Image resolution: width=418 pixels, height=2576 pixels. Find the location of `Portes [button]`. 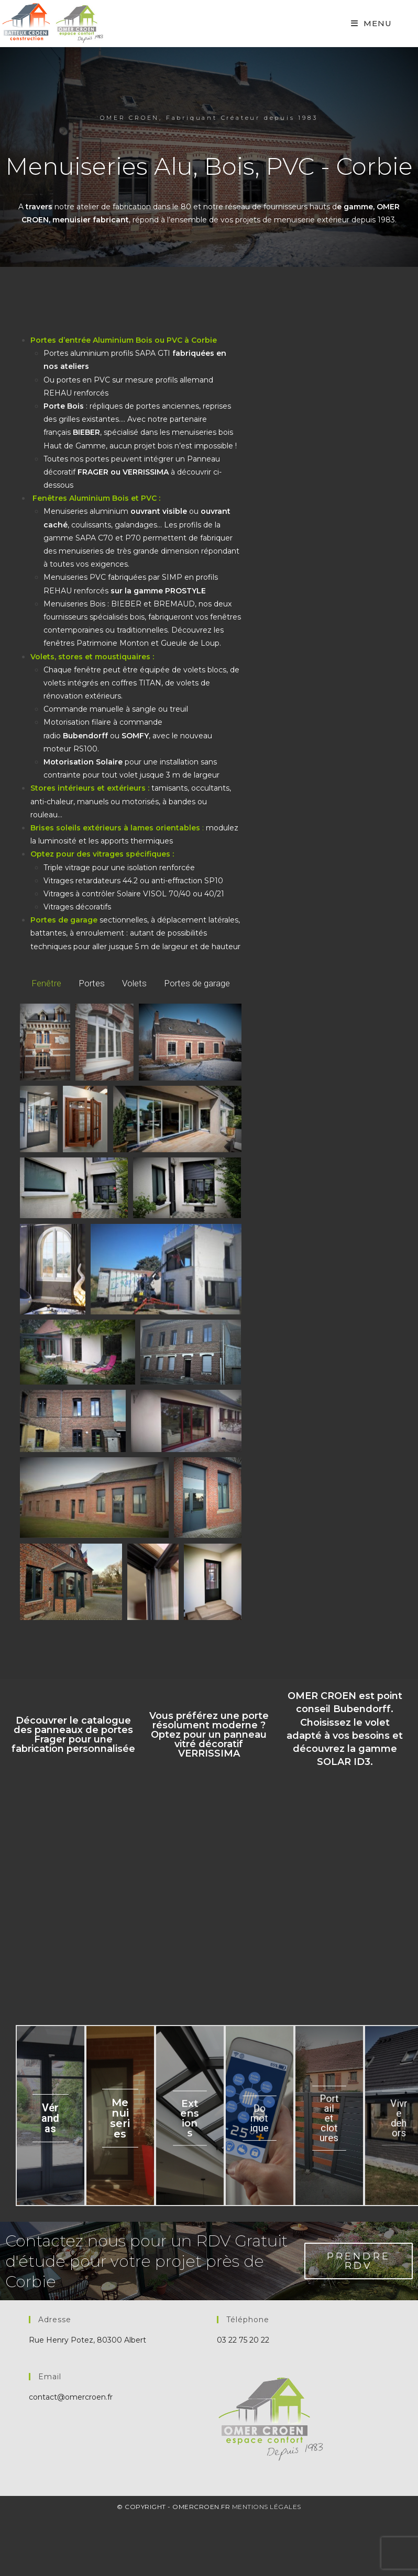

Portes [button] is located at coordinates (92, 983).